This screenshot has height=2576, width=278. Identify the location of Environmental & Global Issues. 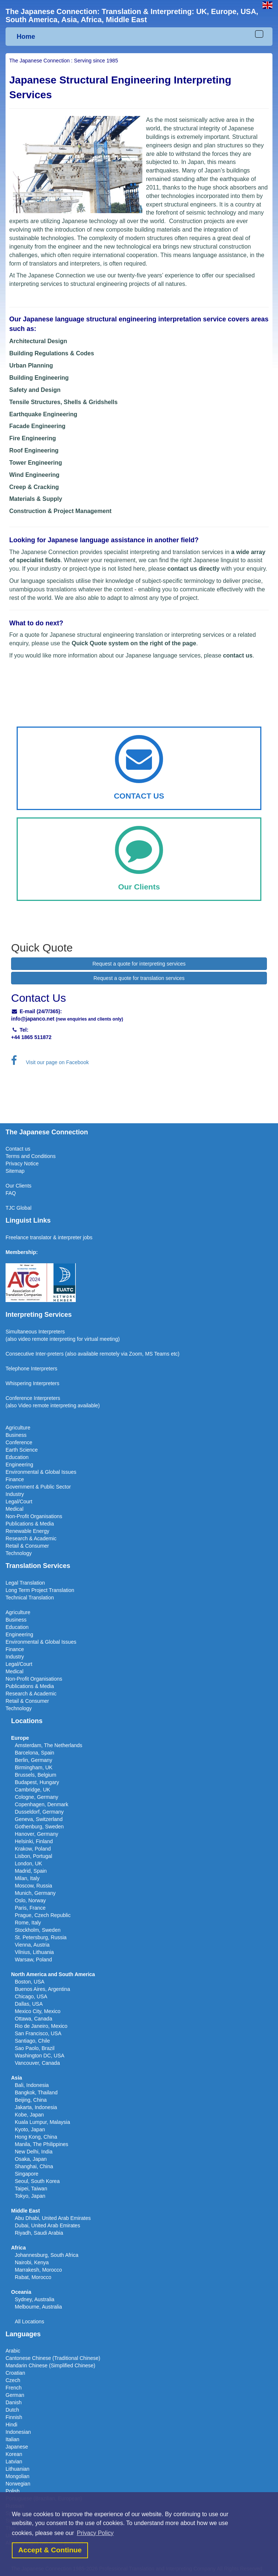
(41, 1472).